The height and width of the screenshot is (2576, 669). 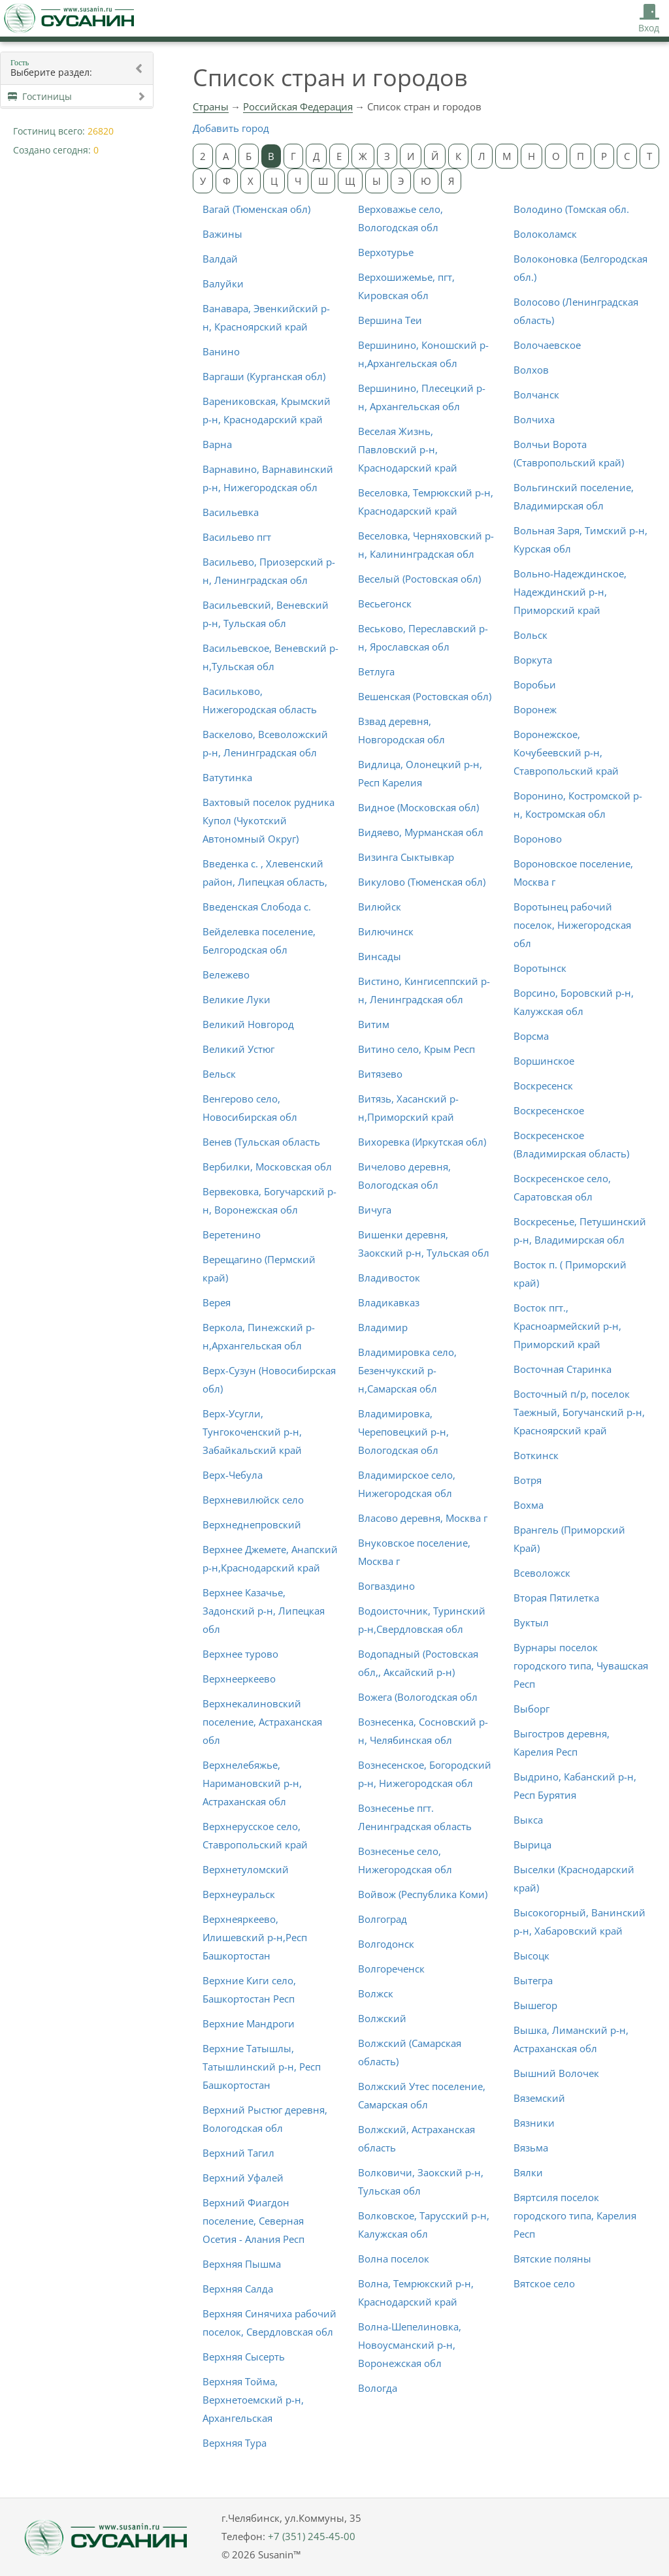 I want to click on Владивосток, so click(x=389, y=1277).